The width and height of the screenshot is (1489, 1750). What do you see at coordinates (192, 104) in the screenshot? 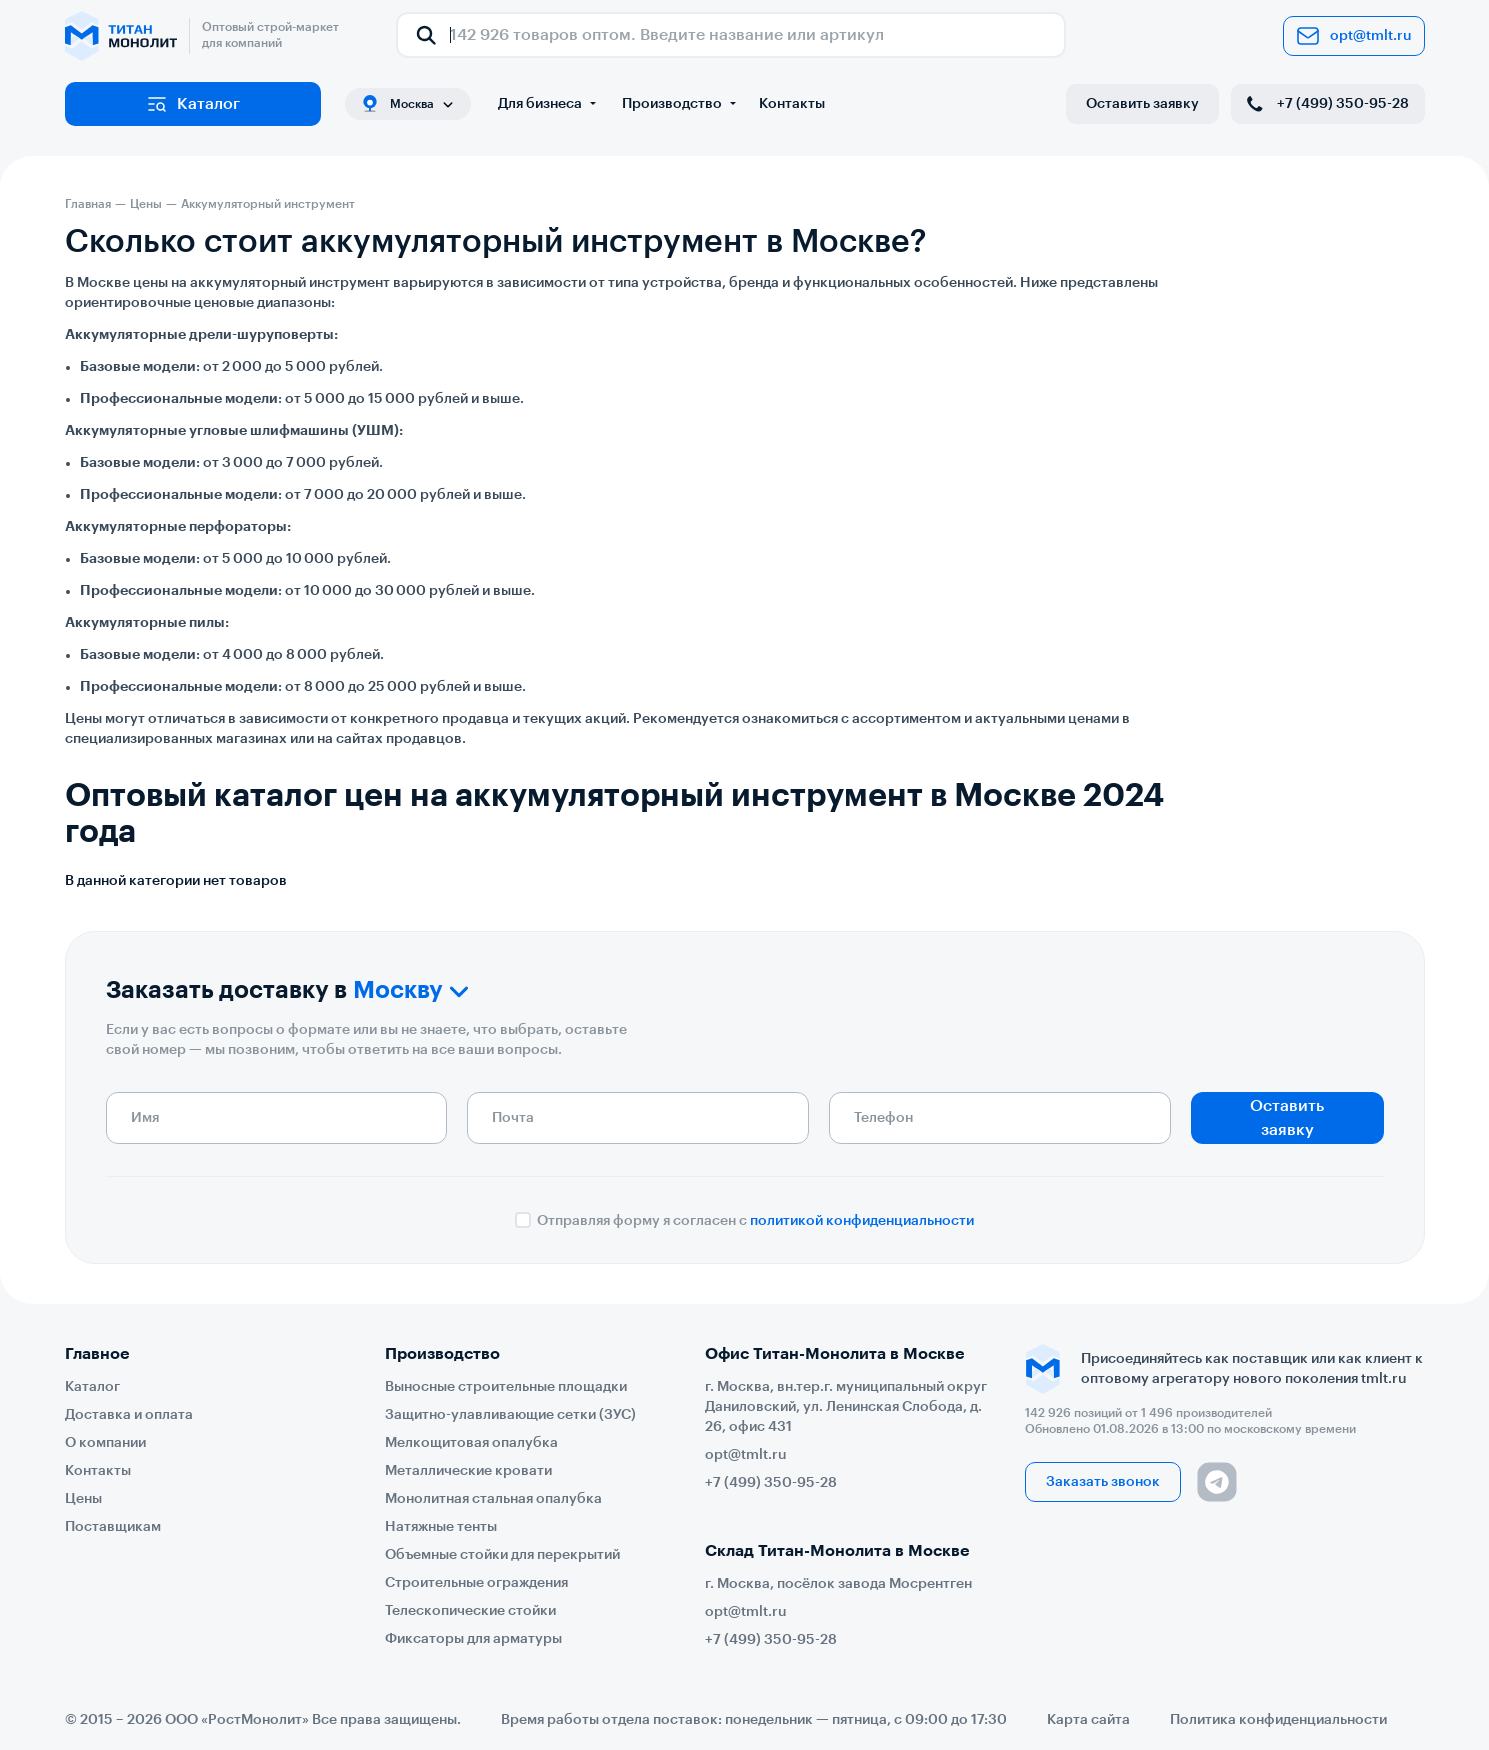
I see `Каталог` at bounding box center [192, 104].